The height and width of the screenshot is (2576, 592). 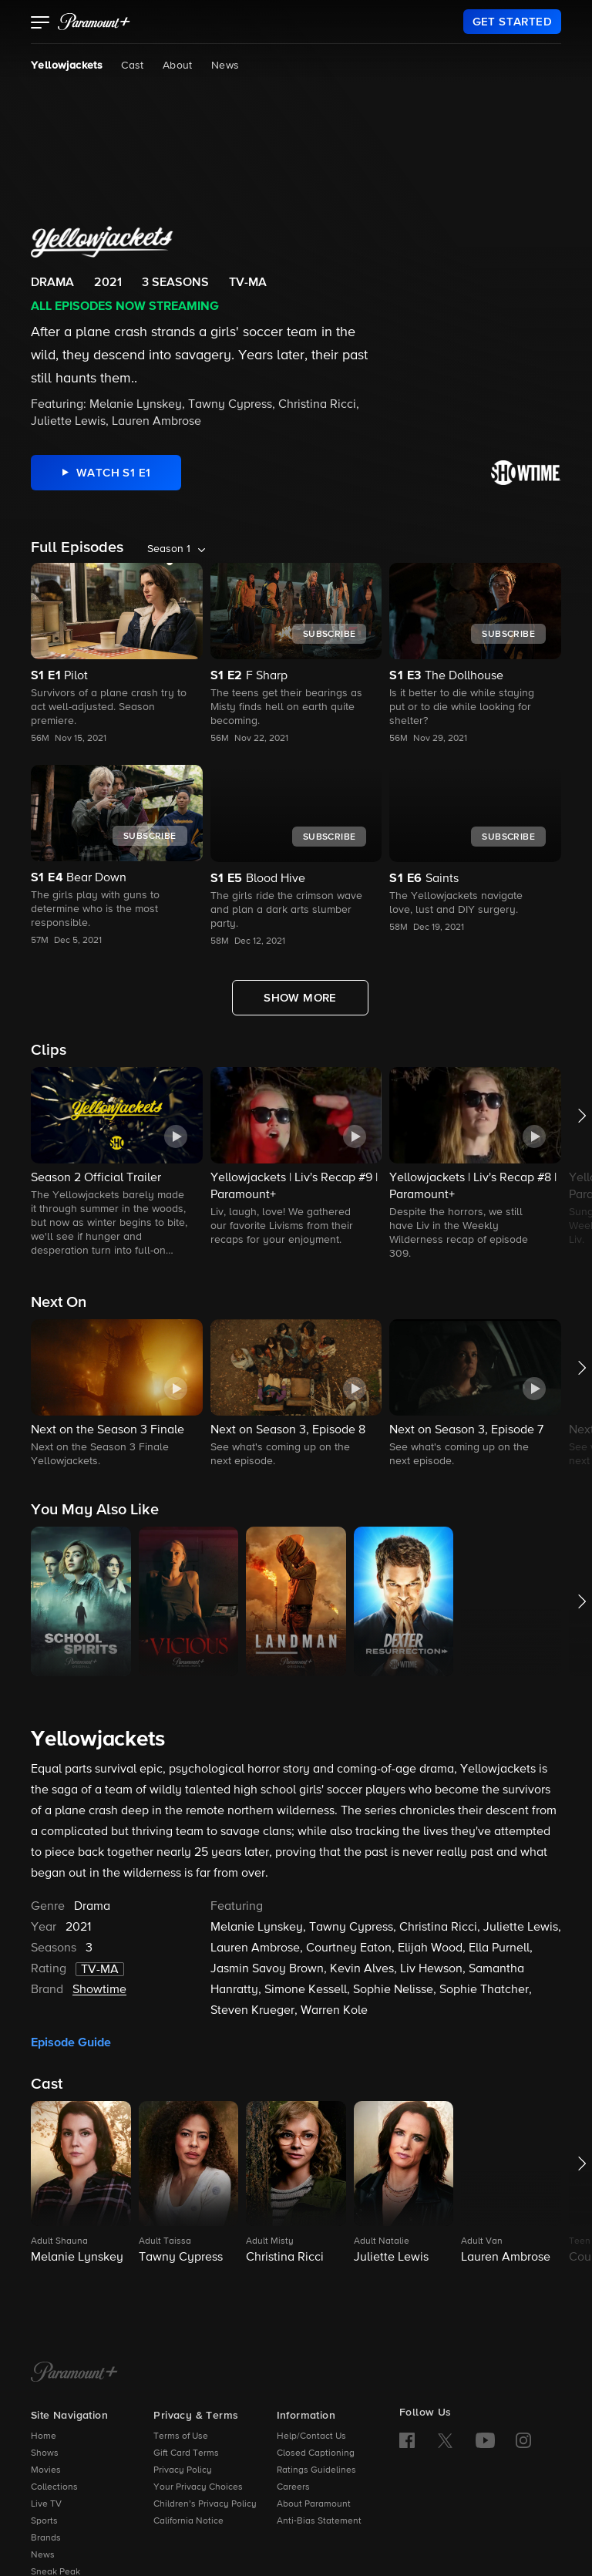 What do you see at coordinates (186, 2453) in the screenshot?
I see `Gift Card Terms` at bounding box center [186, 2453].